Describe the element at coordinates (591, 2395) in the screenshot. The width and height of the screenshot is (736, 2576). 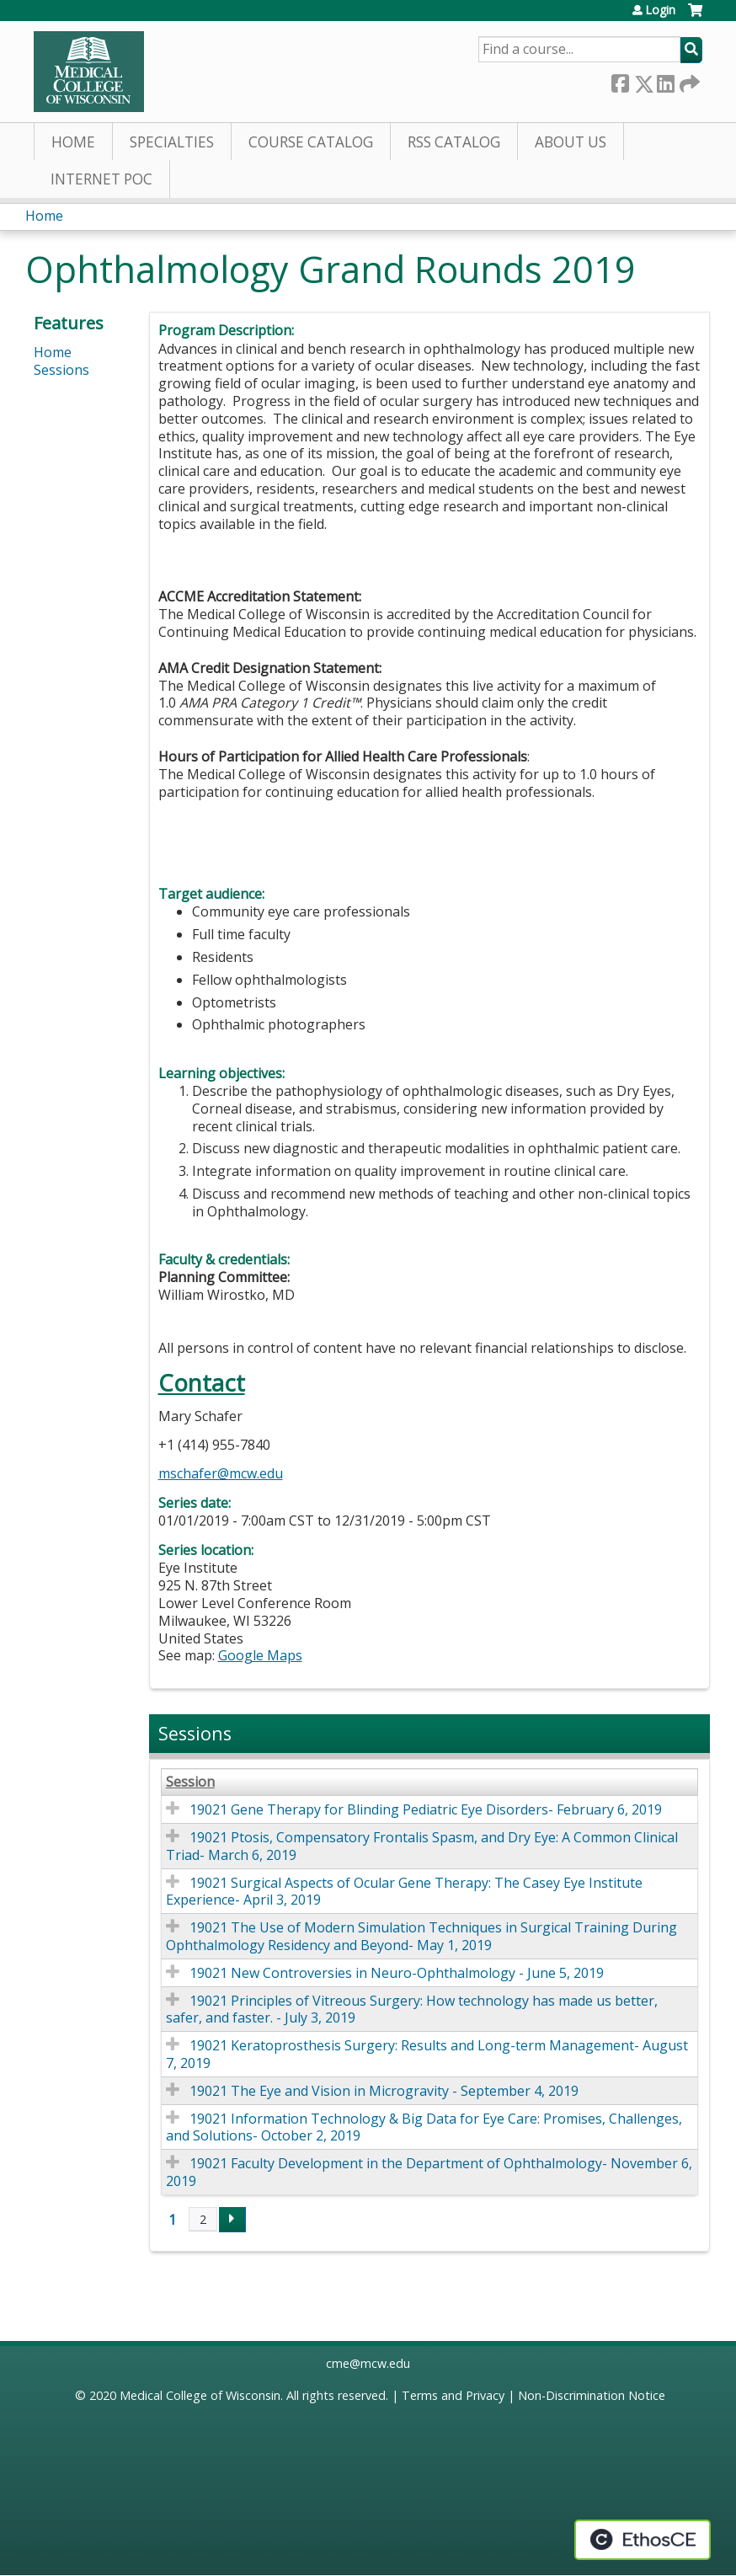
I see `Non-Discrimination Notice` at that location.